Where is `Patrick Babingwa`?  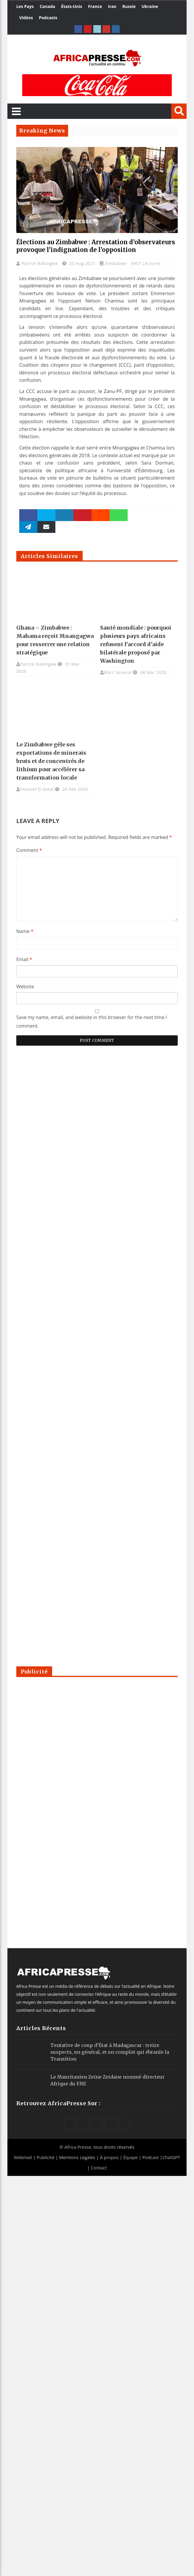 Patrick Babingwa is located at coordinates (40, 263).